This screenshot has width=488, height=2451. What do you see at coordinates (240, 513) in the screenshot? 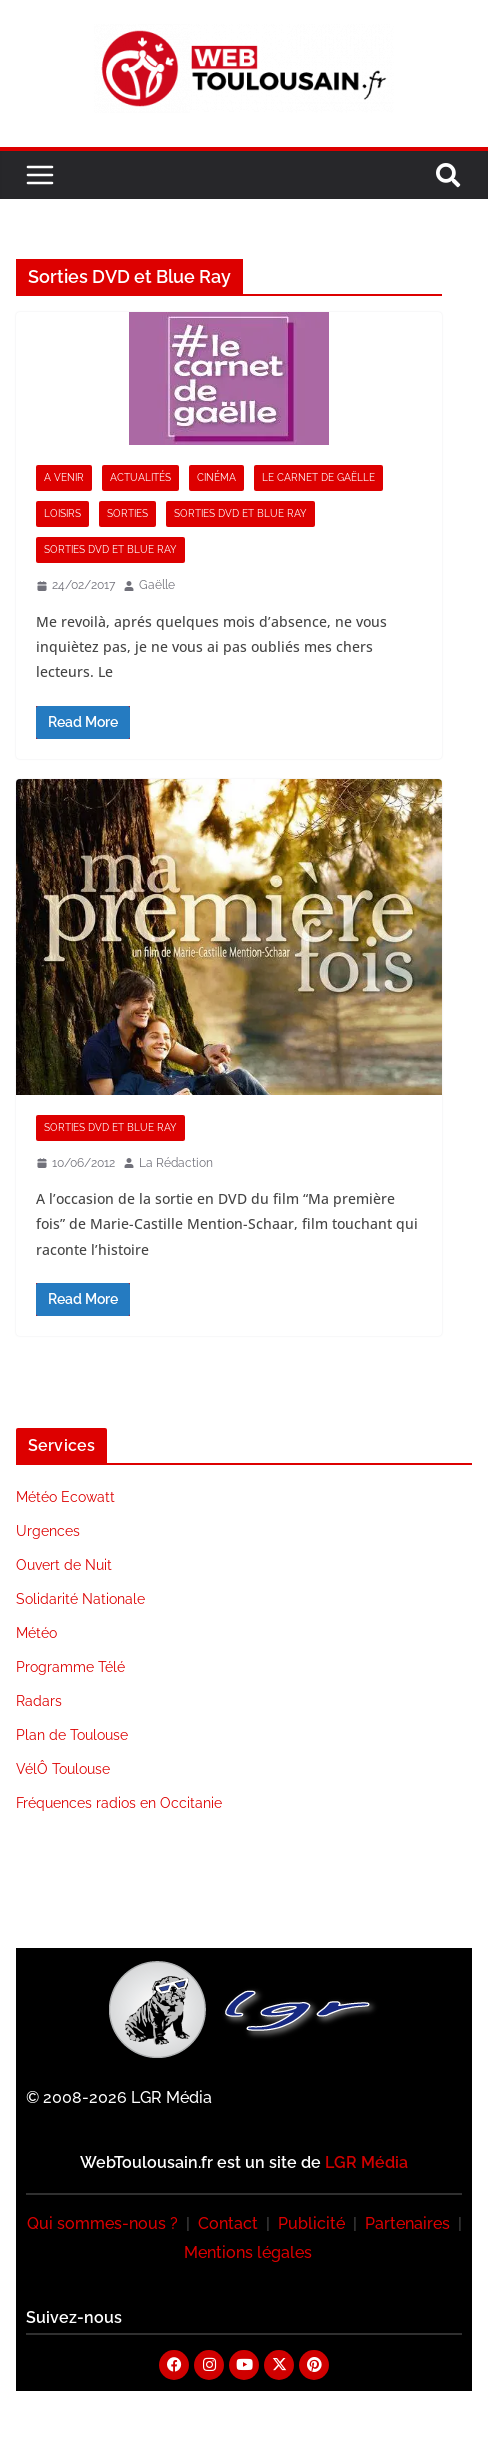
I see `Sorties DVD et Blue Ray` at bounding box center [240, 513].